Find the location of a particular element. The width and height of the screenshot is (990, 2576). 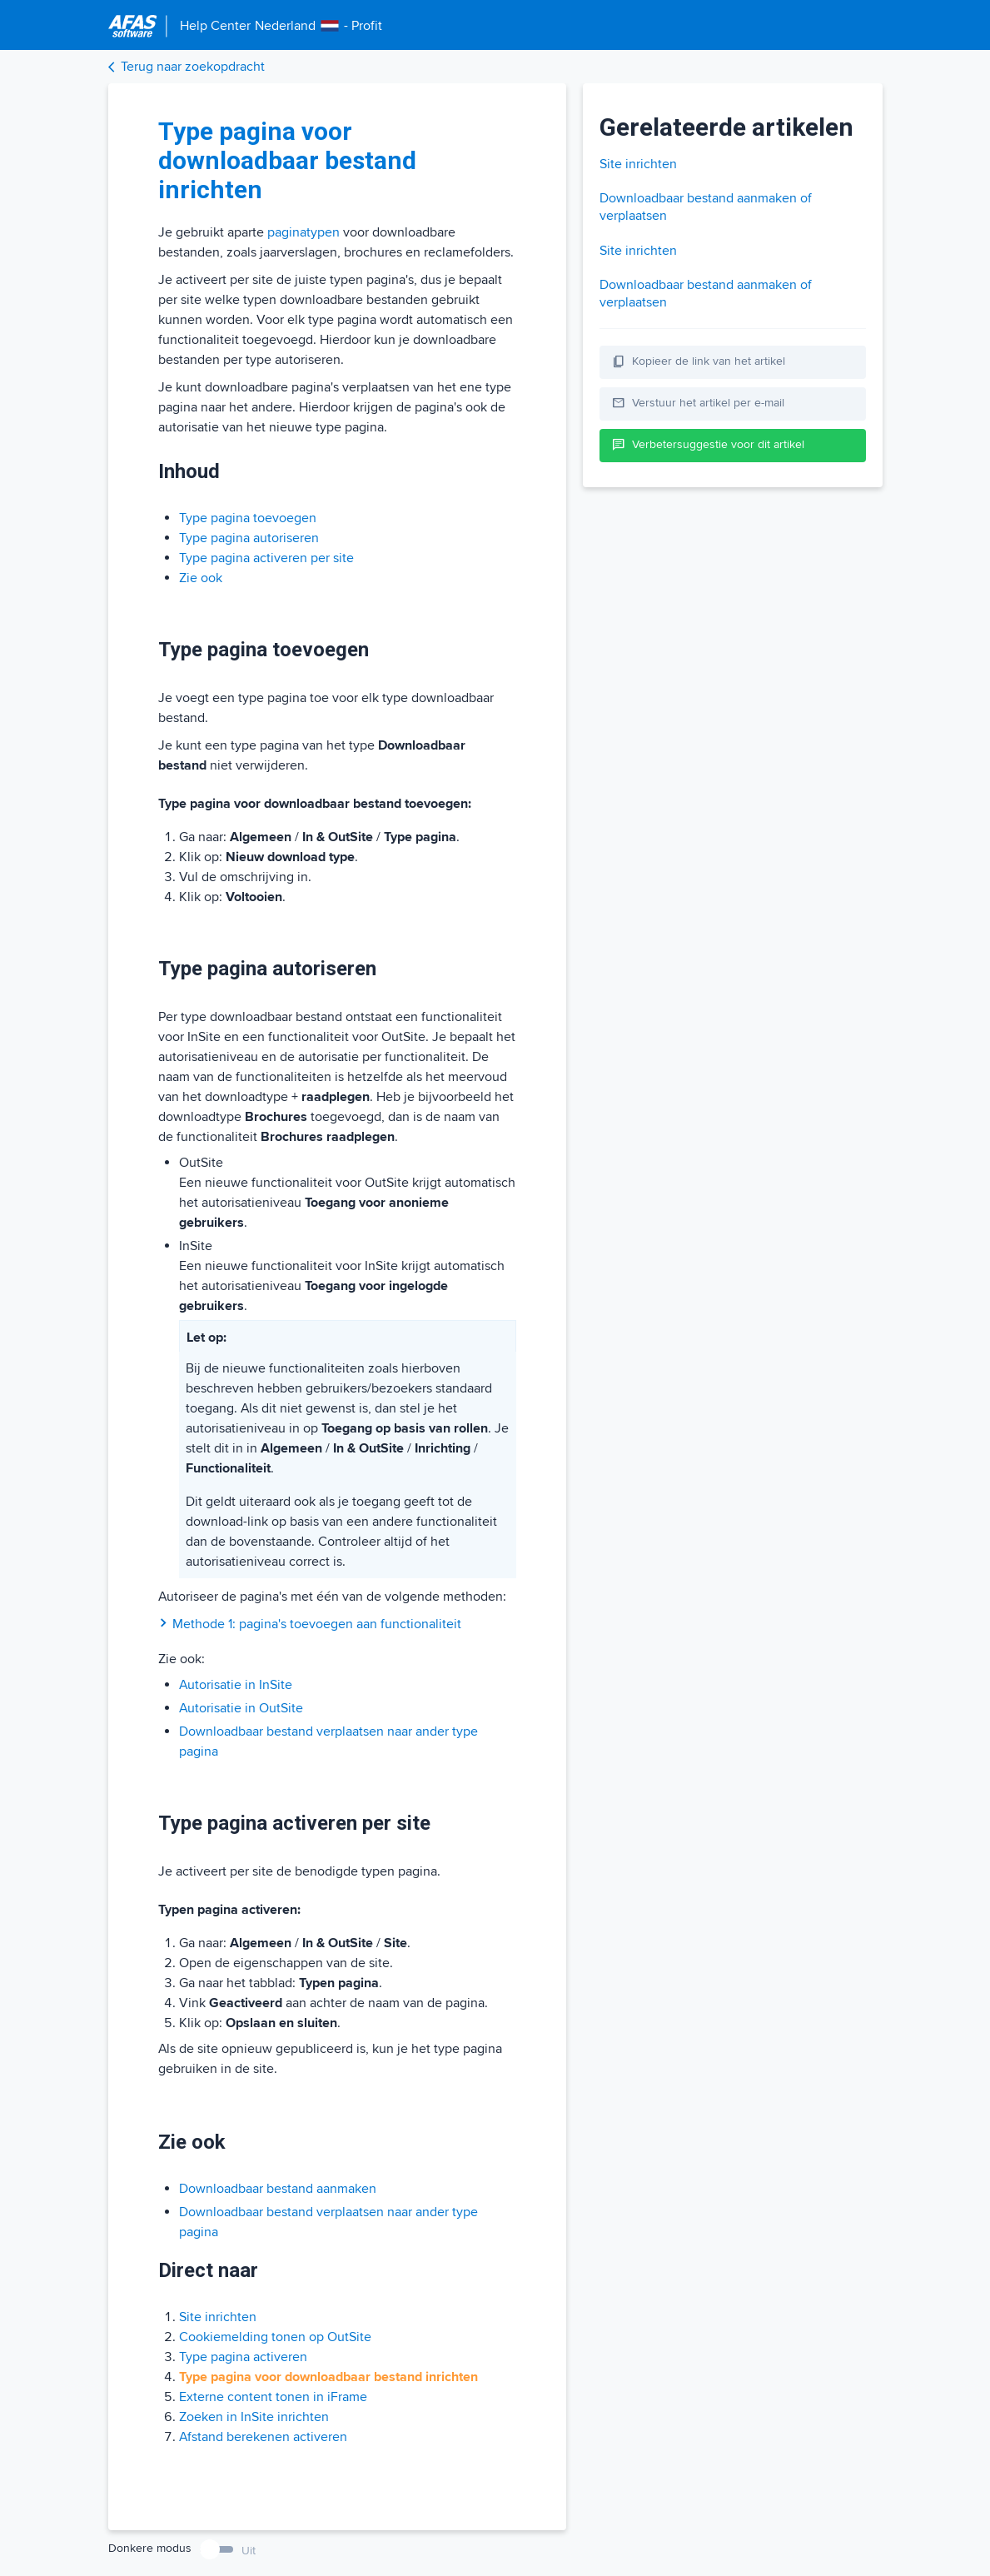

Site inrichten is located at coordinates (217, 2317).